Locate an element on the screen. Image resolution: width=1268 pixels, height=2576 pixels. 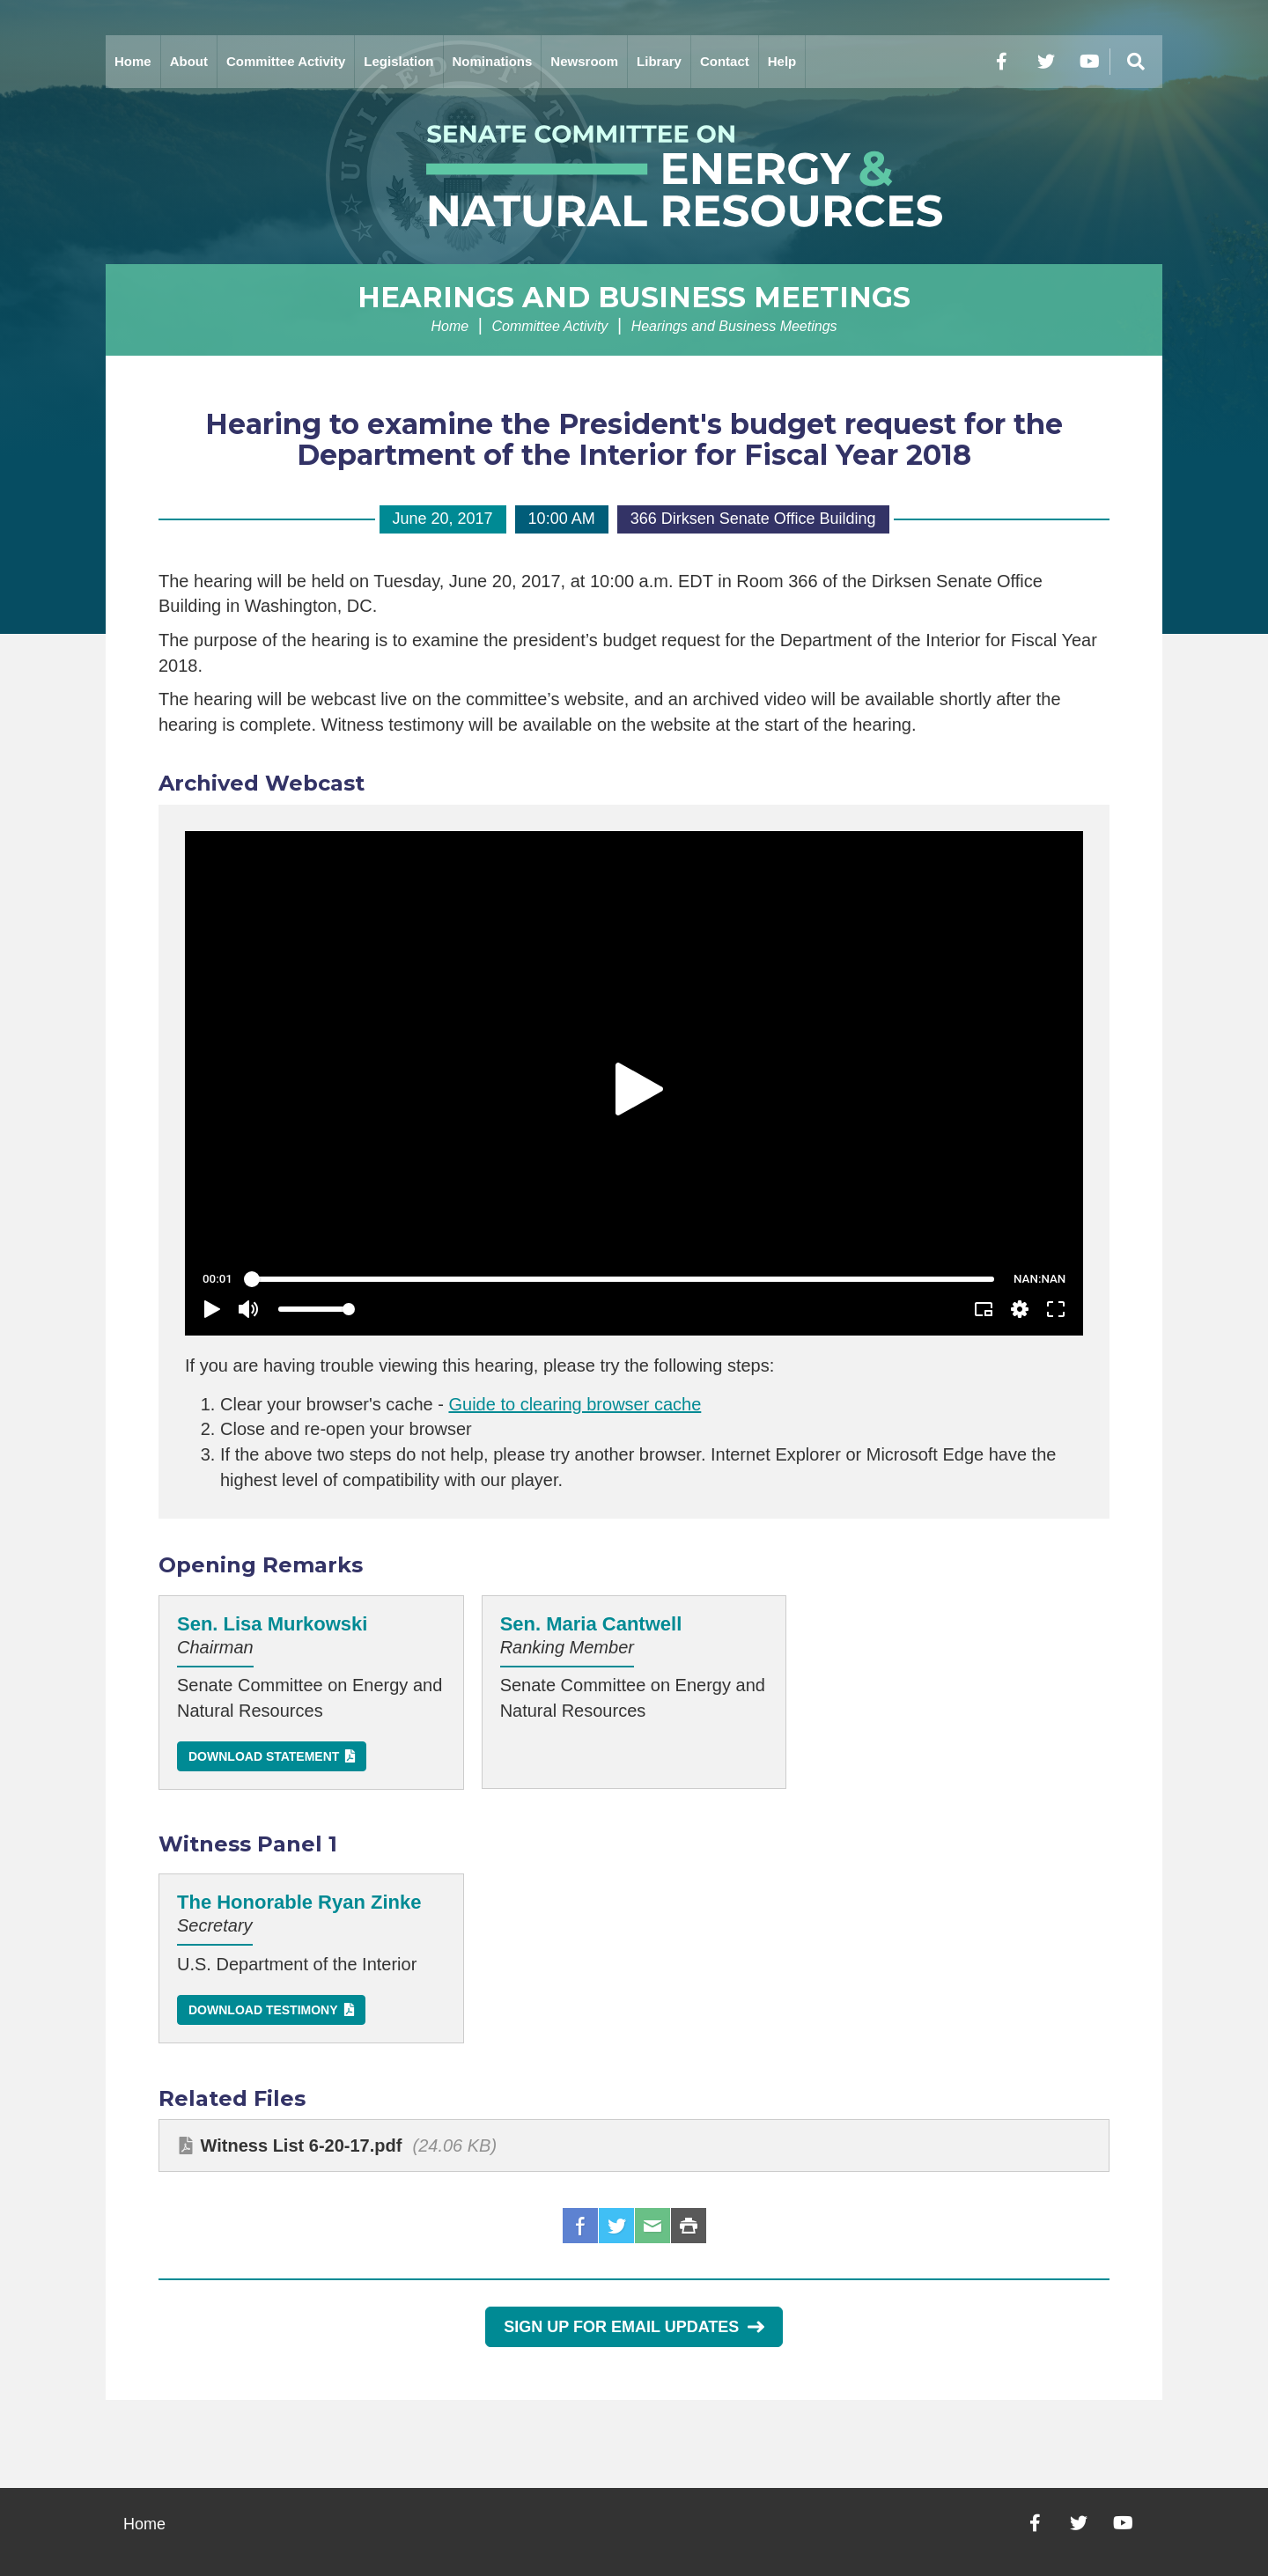
Nominations is located at coordinates (493, 61).